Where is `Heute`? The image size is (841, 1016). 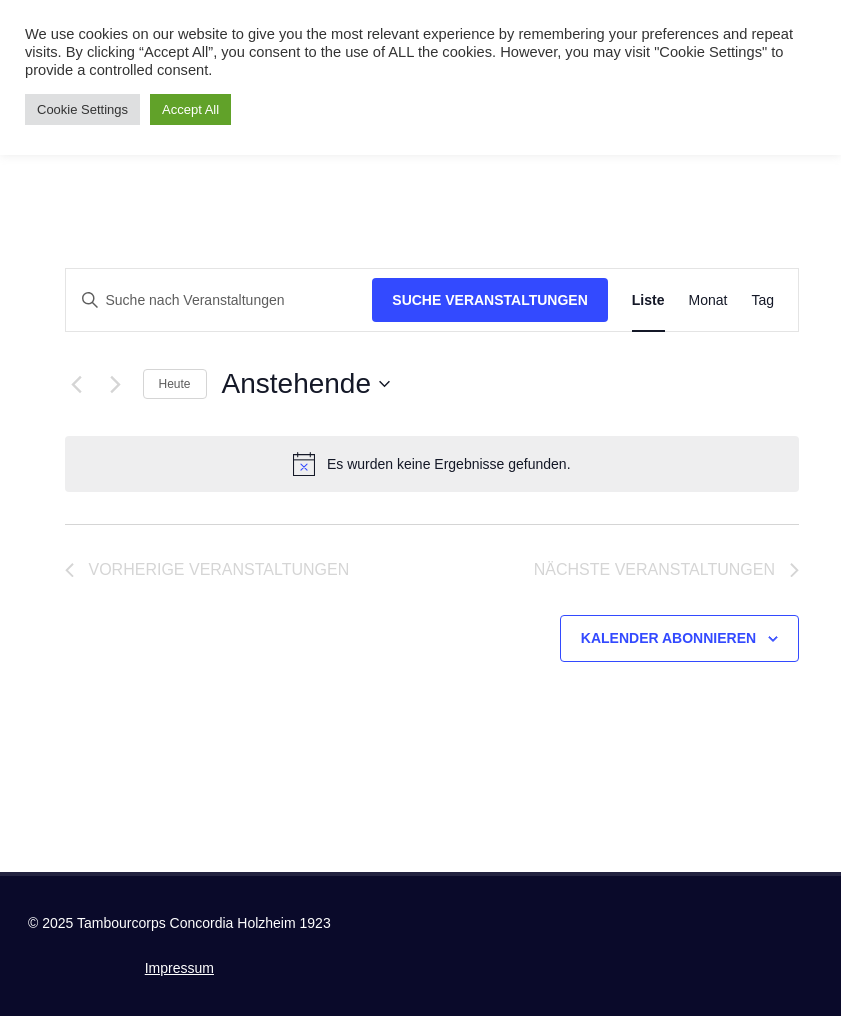
Heute is located at coordinates (175, 384).